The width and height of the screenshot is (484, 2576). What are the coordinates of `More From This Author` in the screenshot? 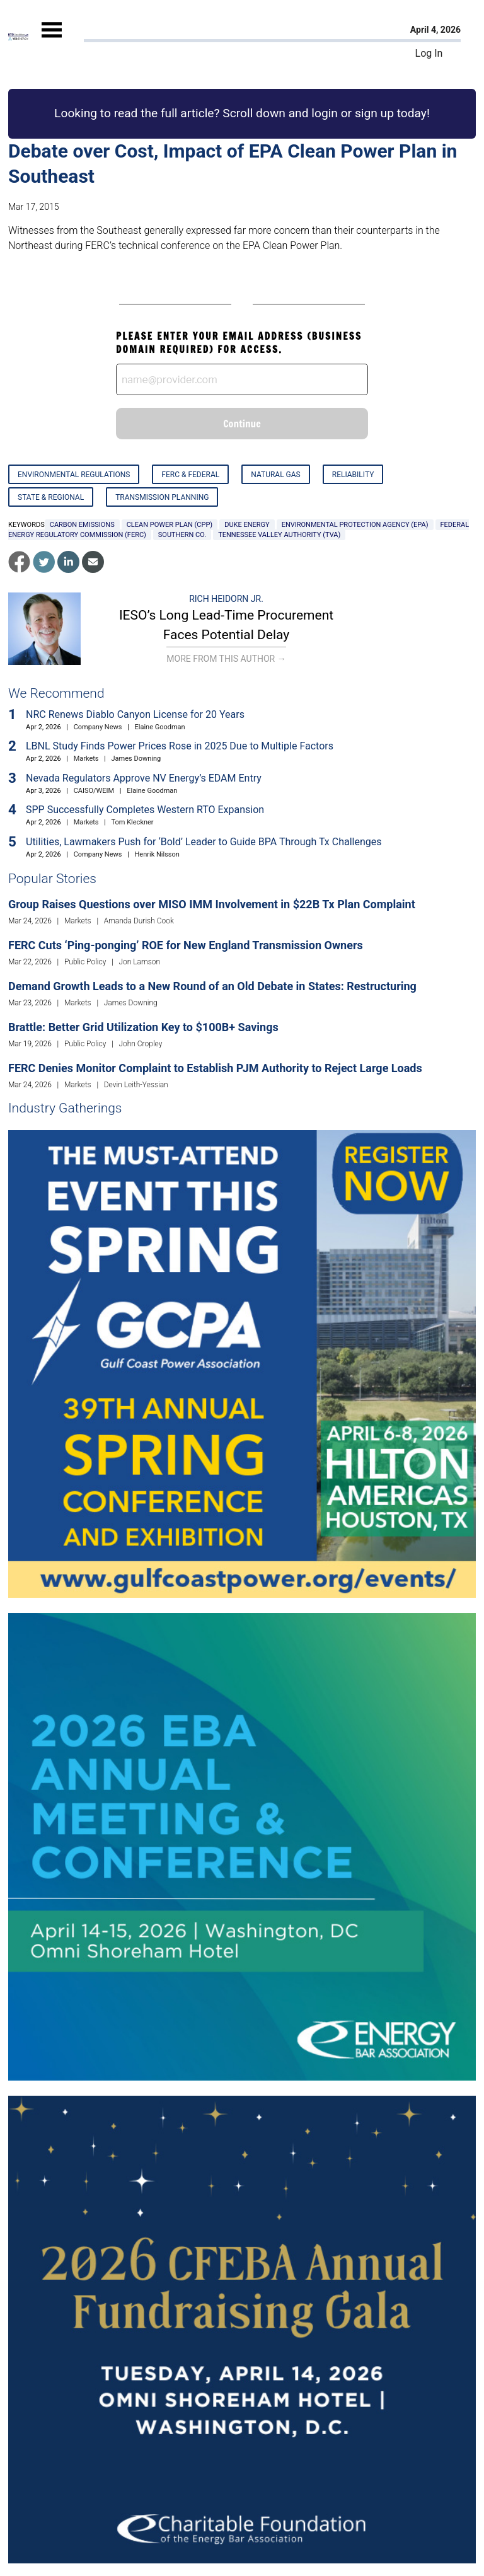 It's located at (225, 659).